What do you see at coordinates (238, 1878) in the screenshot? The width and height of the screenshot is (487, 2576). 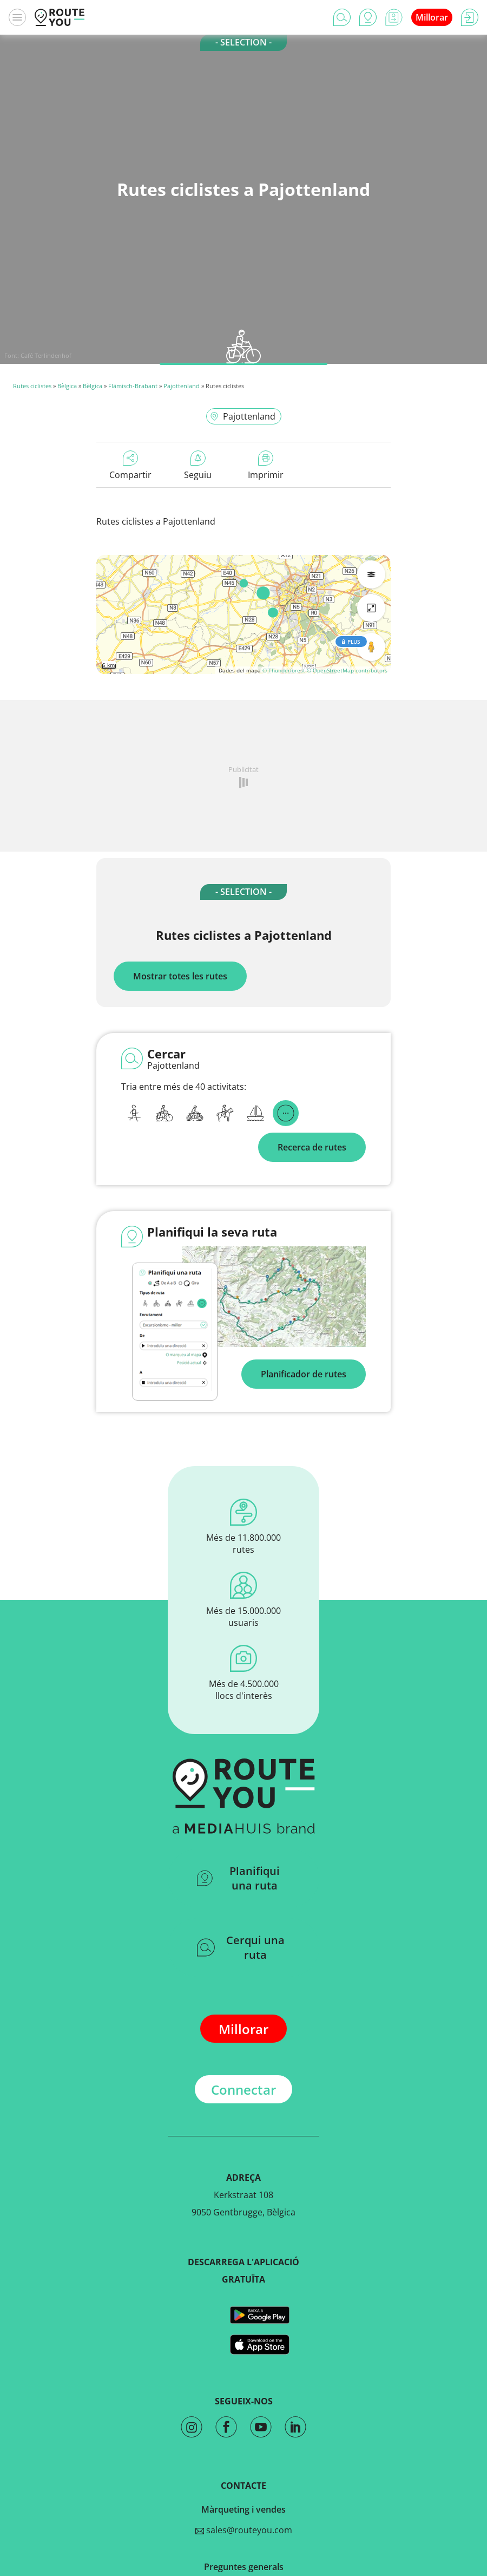 I see `Planifiqui una ruta` at bounding box center [238, 1878].